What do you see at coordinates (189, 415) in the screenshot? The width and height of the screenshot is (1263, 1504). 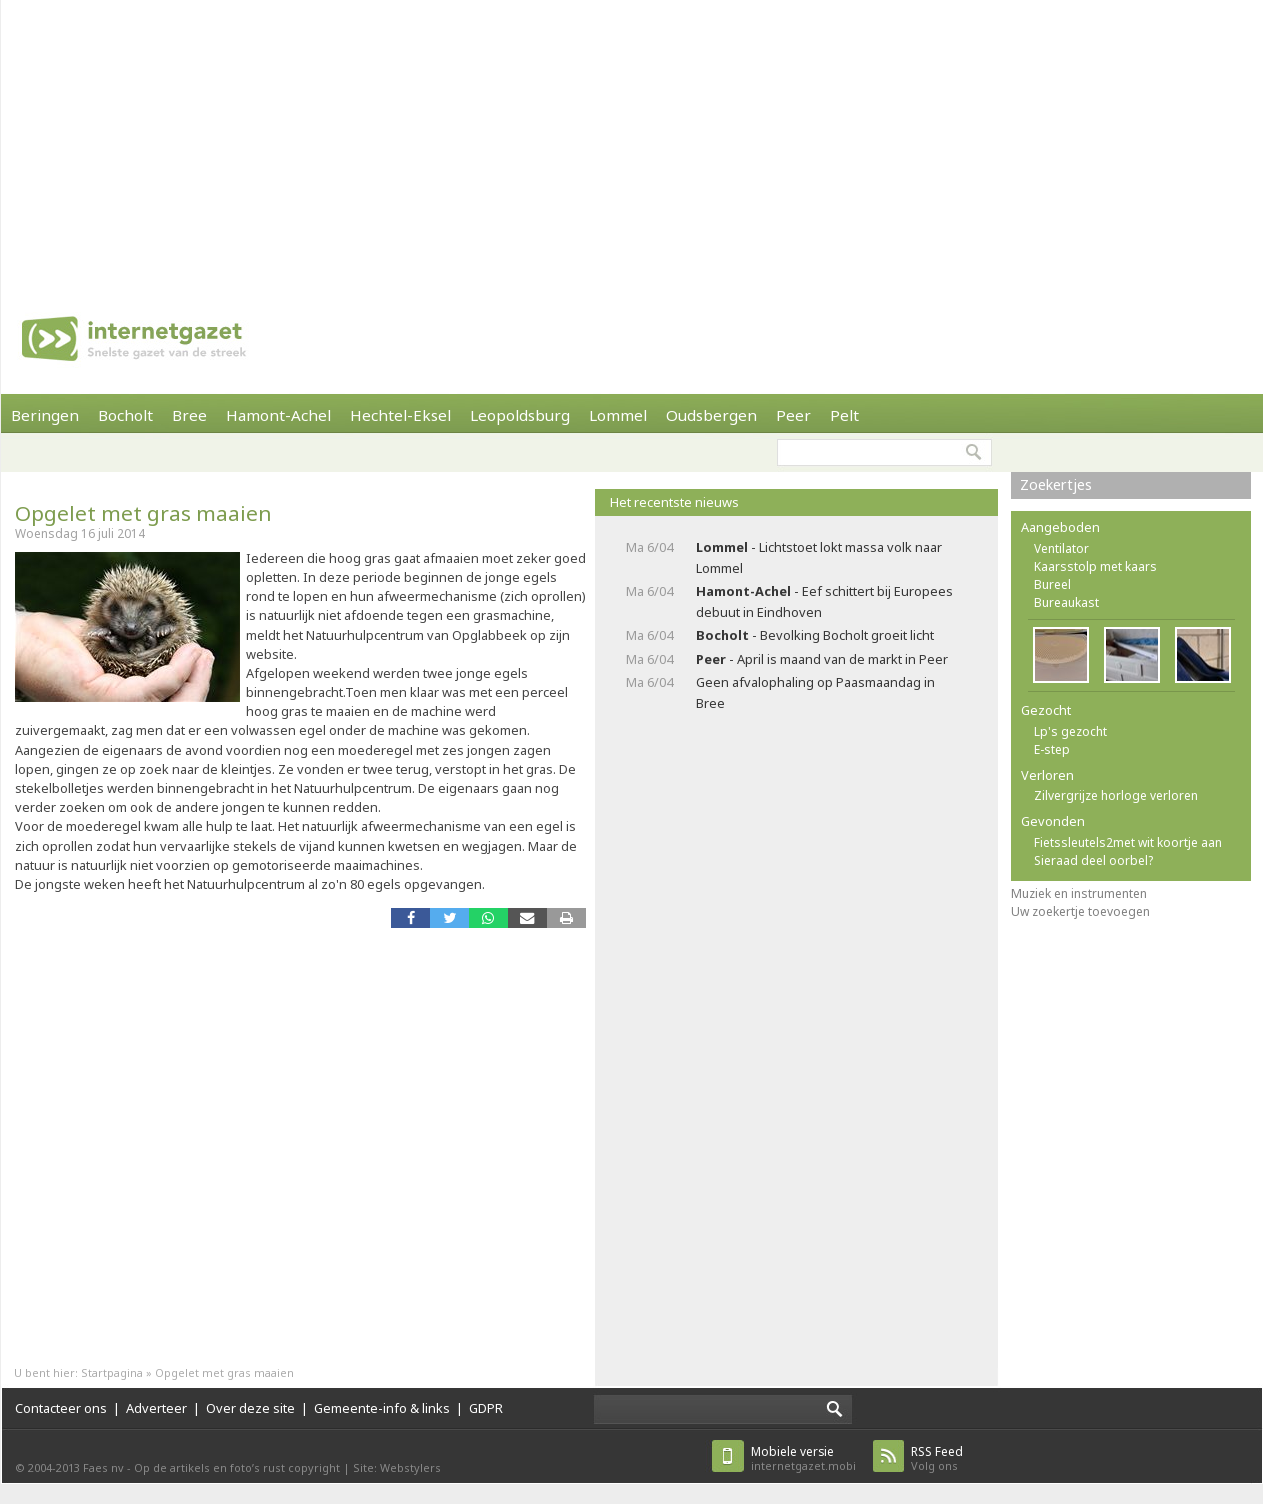 I see `Bree` at bounding box center [189, 415].